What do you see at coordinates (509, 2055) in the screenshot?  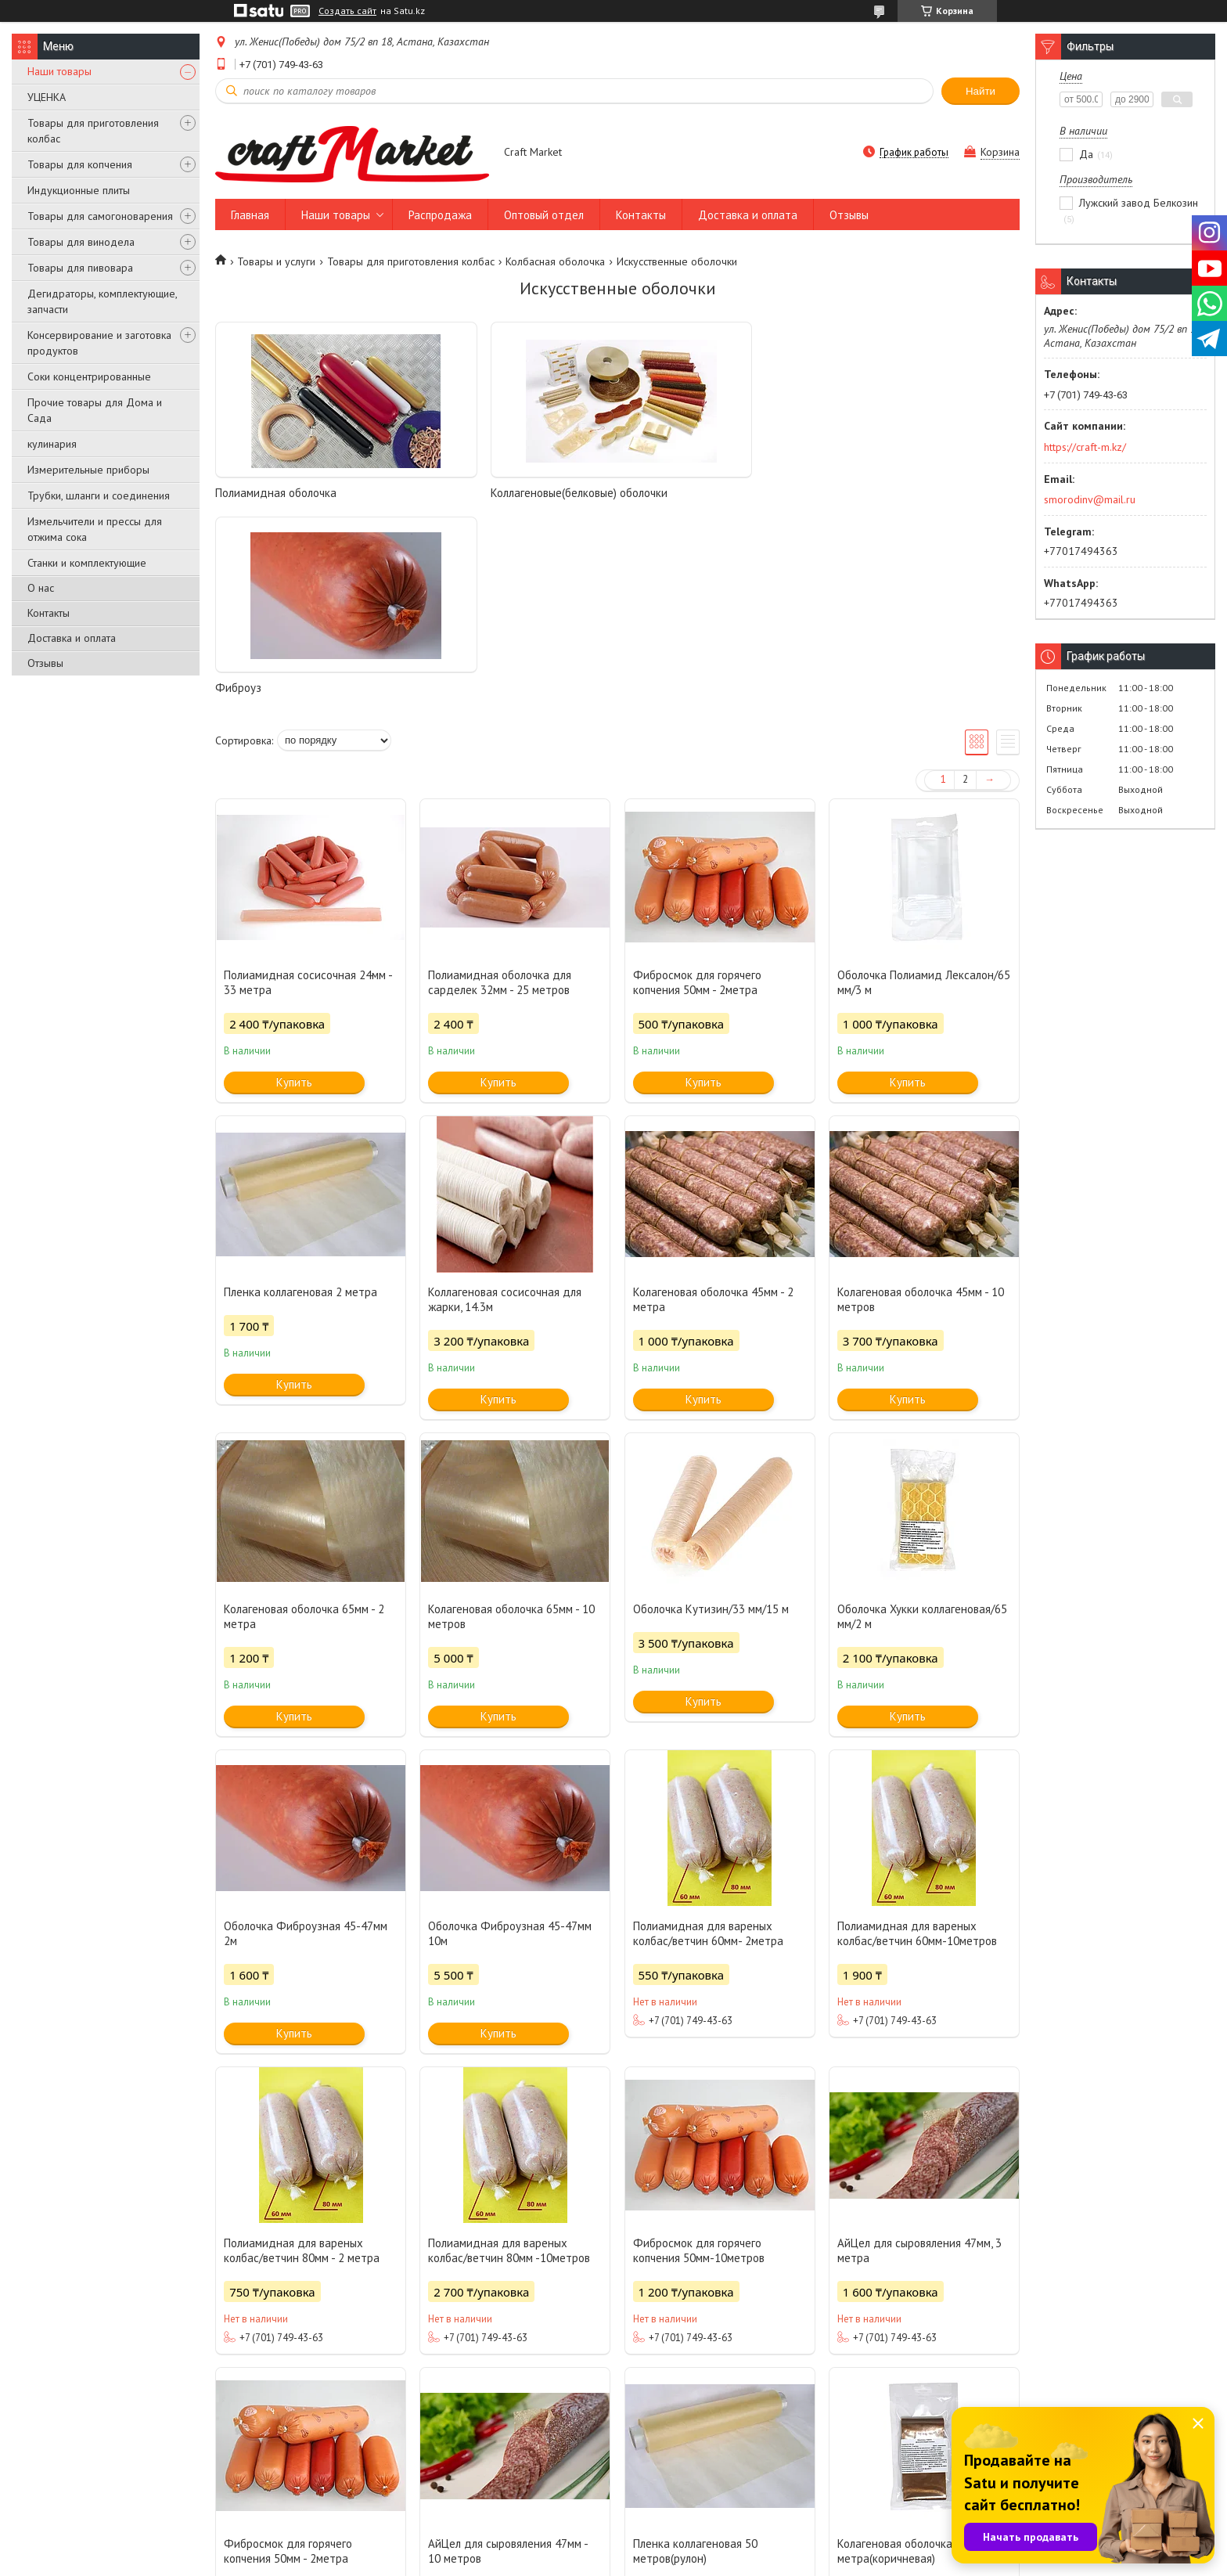 I see `Полиамидная для вареных колбас/ветчин 80мм -10метров` at bounding box center [509, 2055].